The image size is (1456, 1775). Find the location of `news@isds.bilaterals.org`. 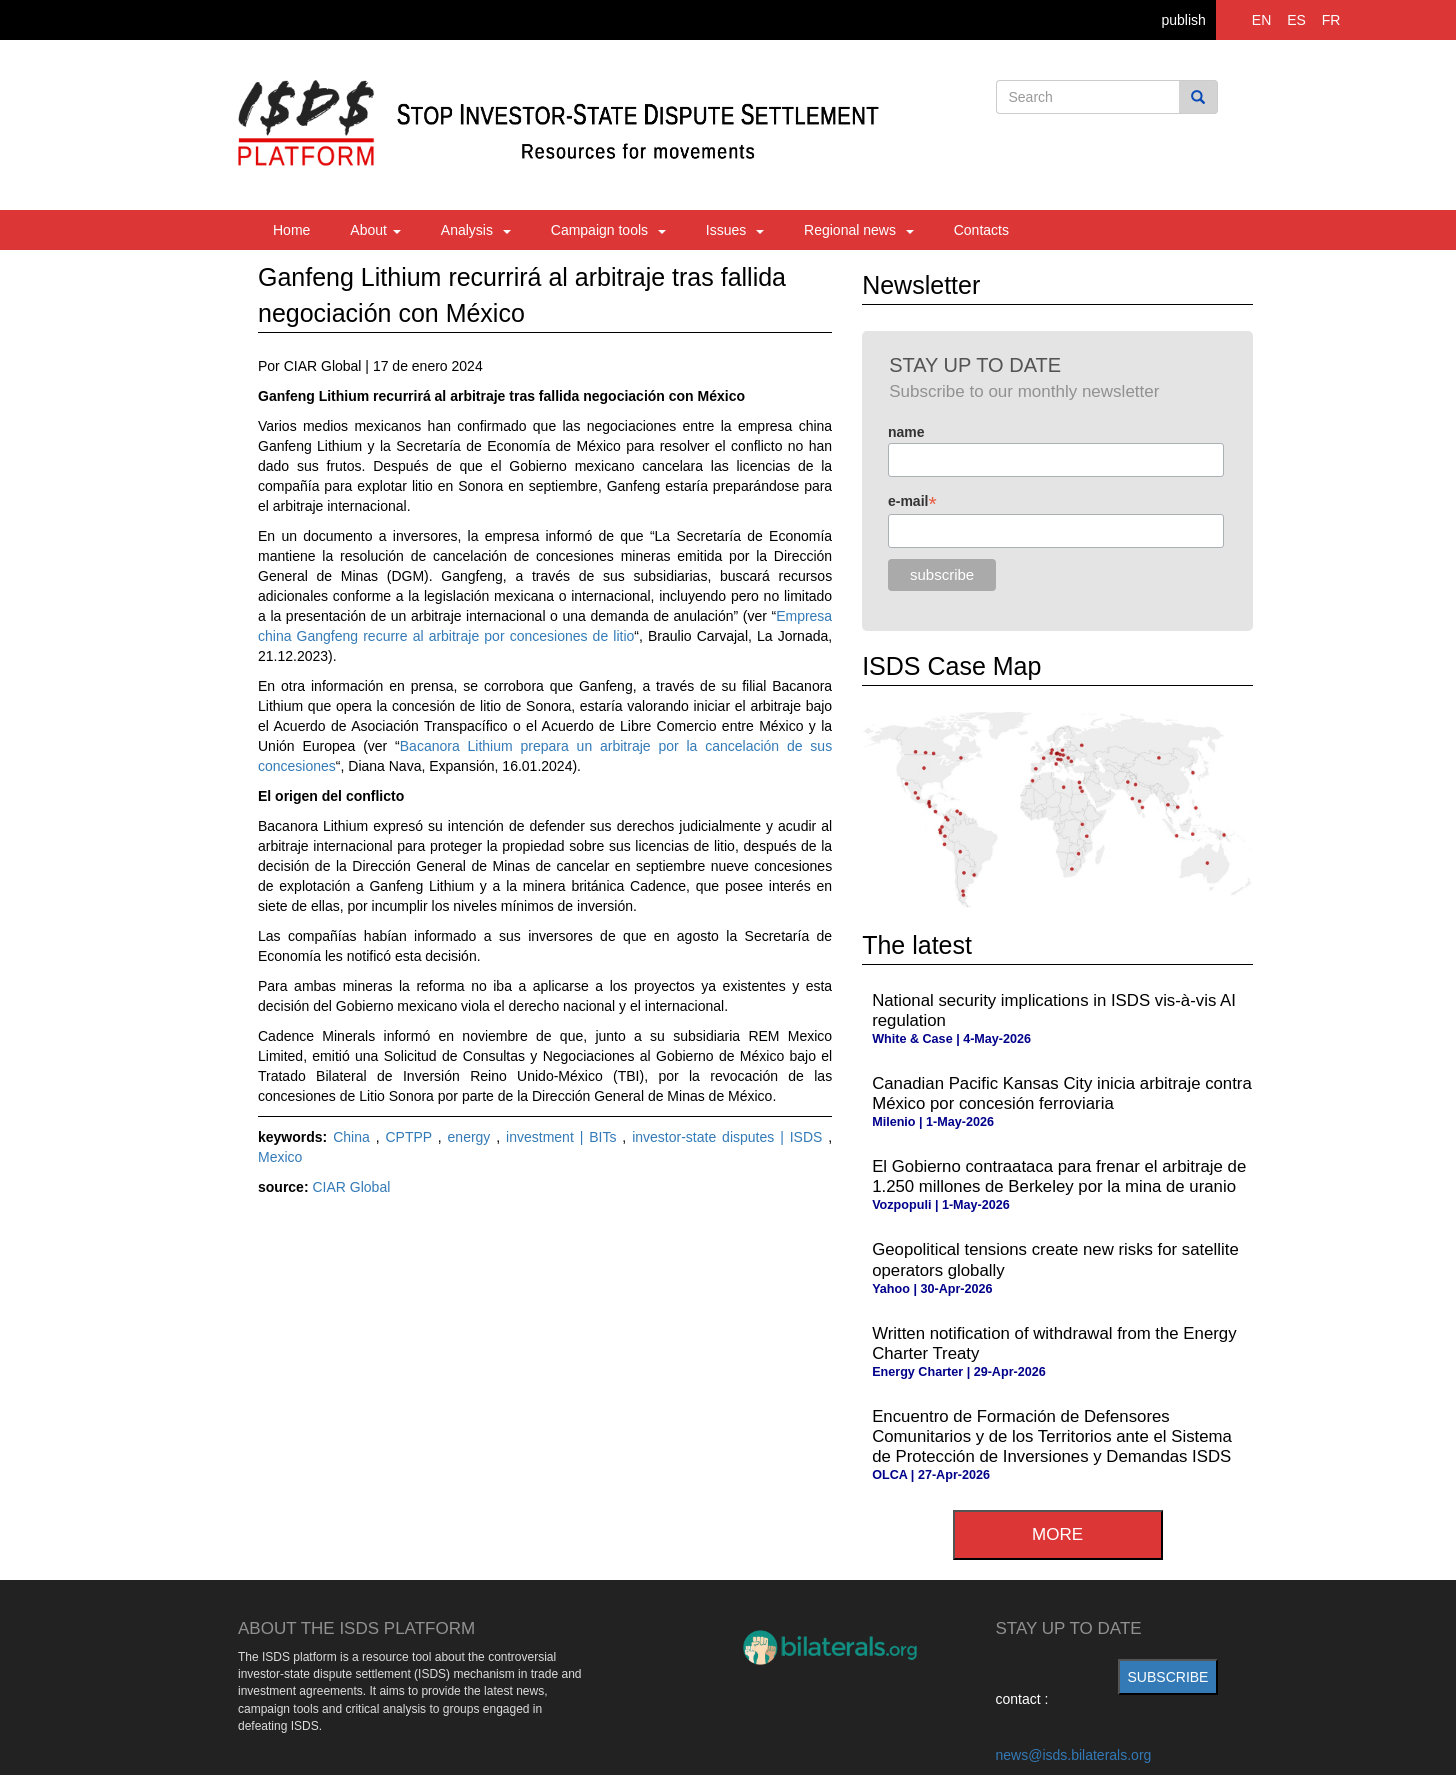

news@isds.bilaterals.org is located at coordinates (1074, 1755).